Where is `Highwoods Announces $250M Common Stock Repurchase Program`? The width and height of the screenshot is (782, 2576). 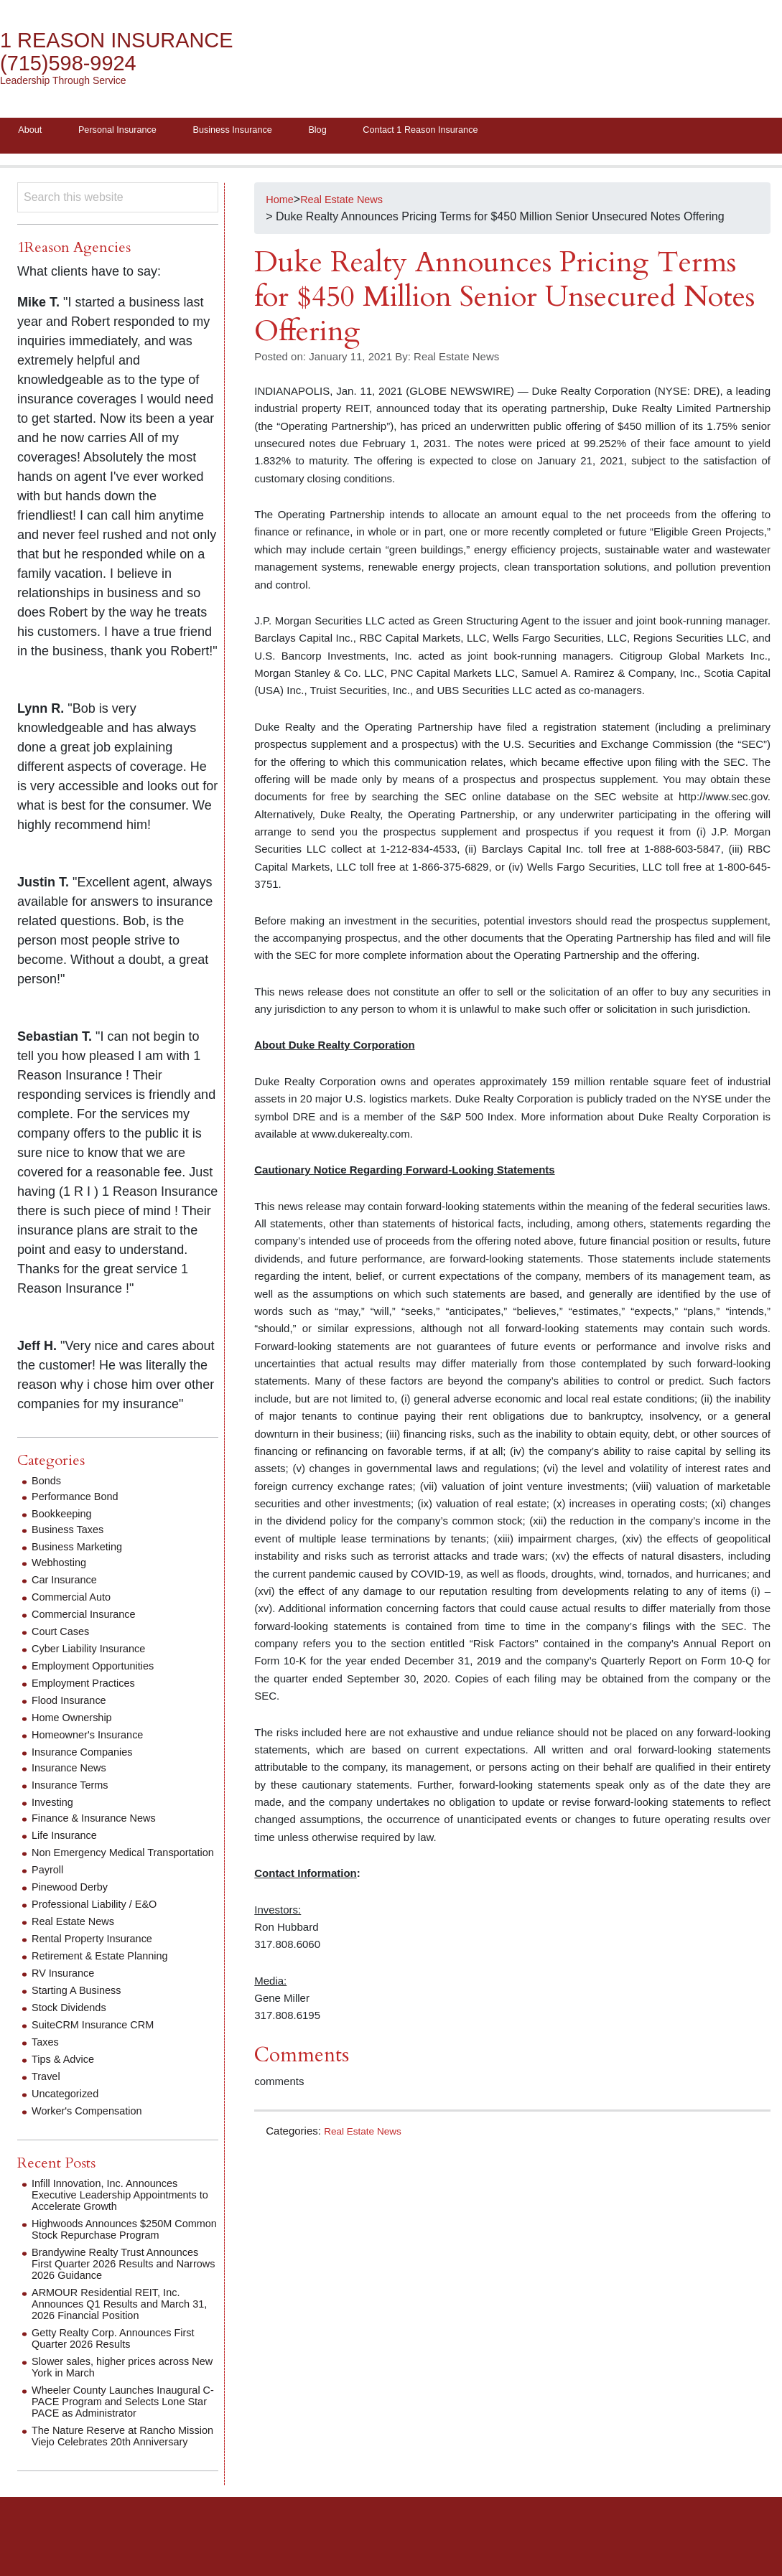 Highwoods Announces $250M Common Stock Repurchase Program is located at coordinates (109, 2250).